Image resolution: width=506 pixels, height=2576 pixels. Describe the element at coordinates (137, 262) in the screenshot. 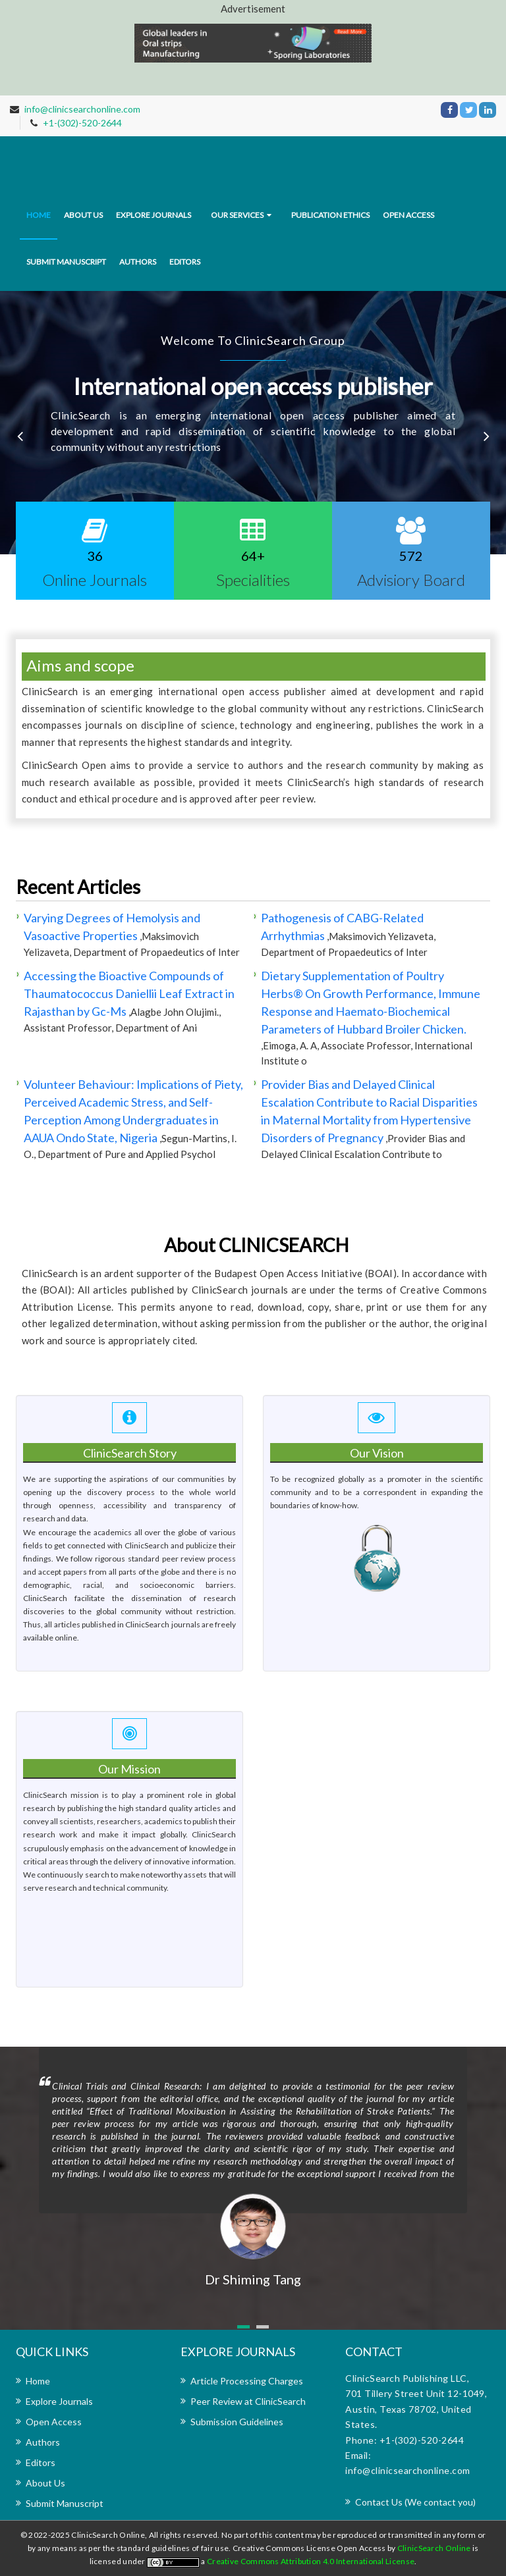

I see `Authors` at that location.